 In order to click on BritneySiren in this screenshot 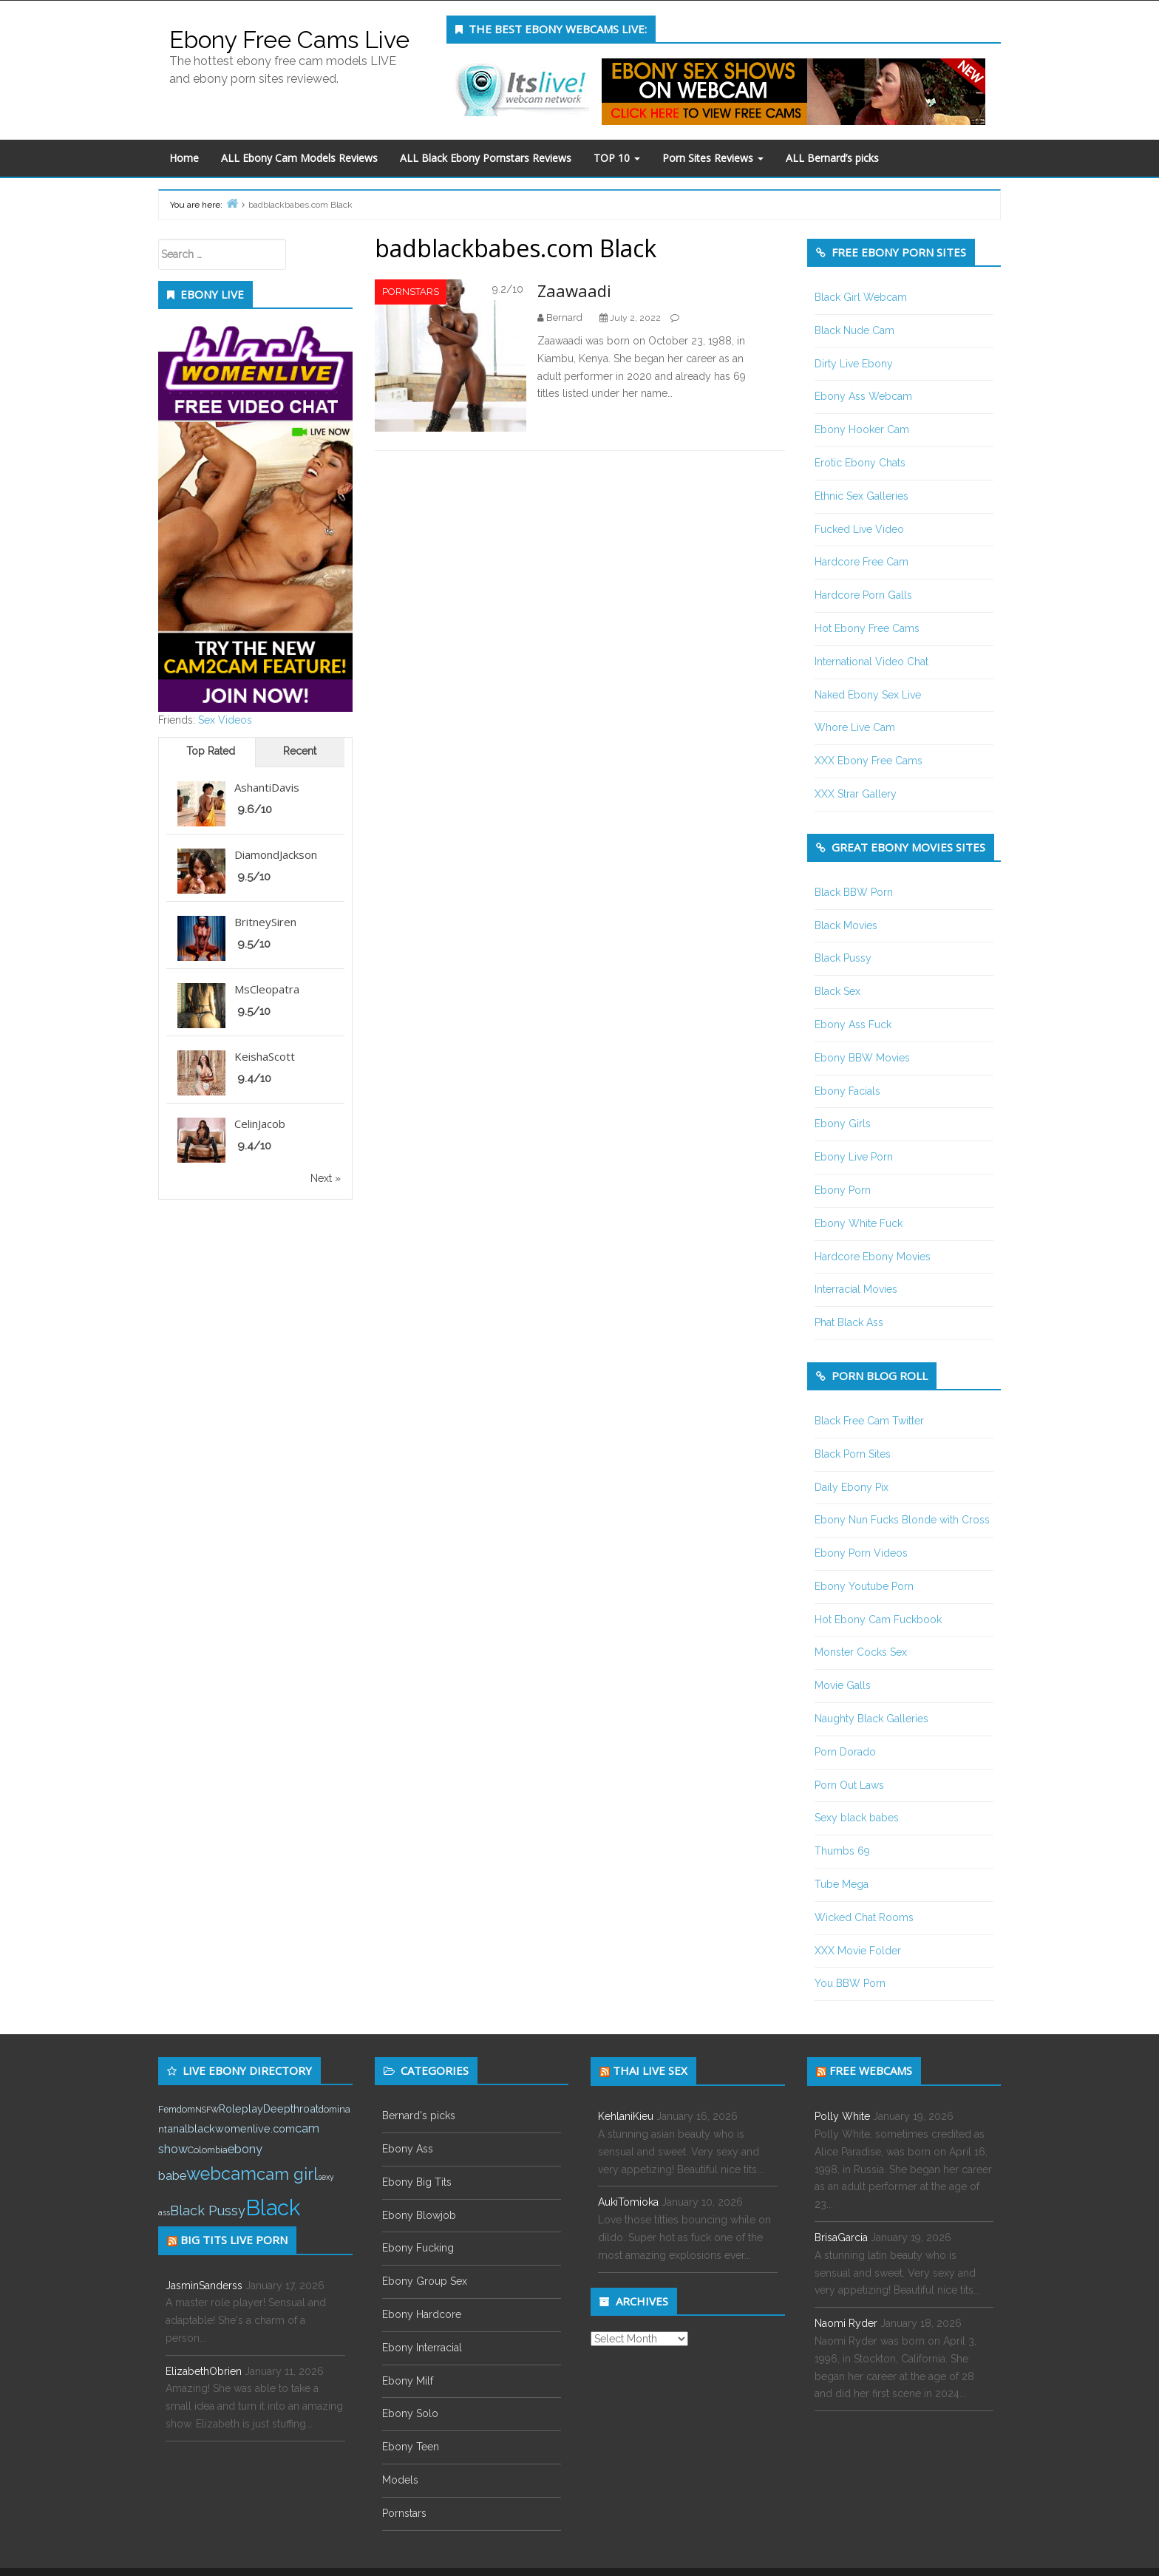, I will do `click(265, 921)`.